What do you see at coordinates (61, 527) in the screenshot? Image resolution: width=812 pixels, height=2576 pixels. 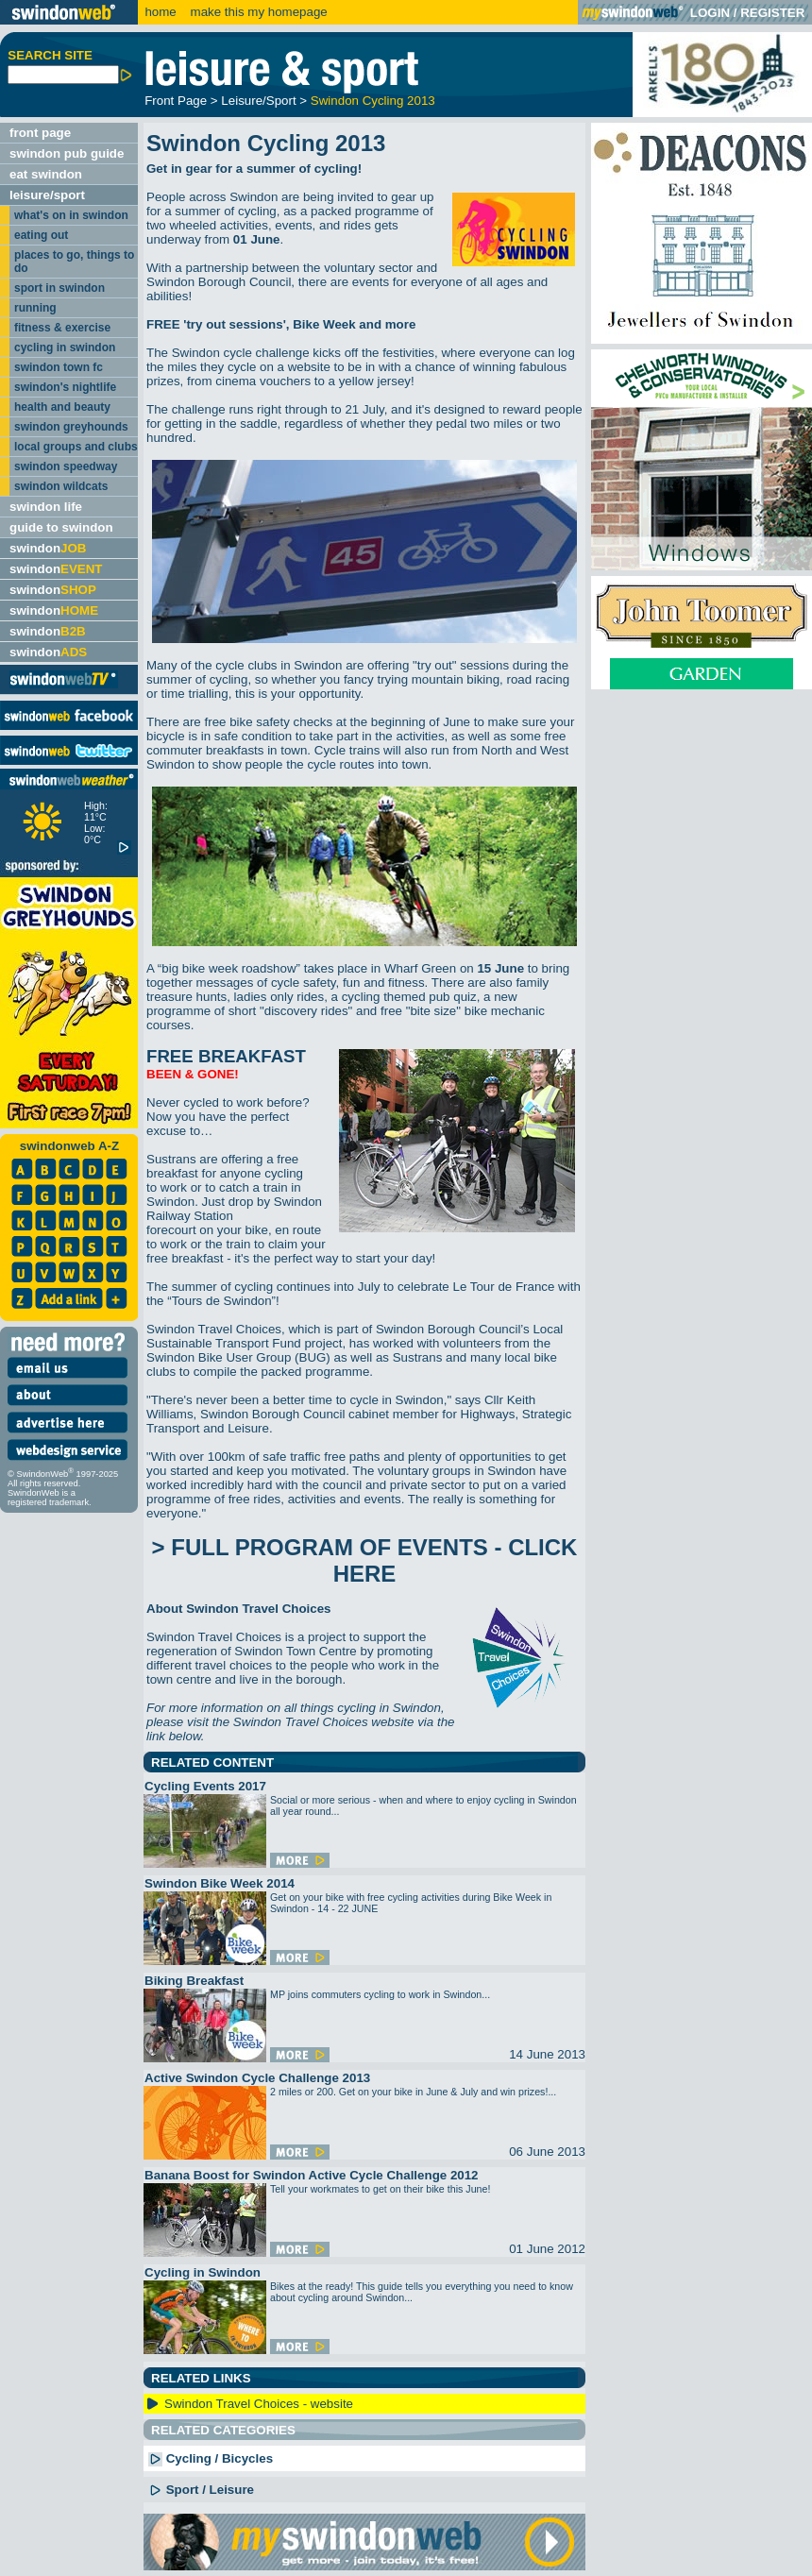 I see `guide to swindon` at bounding box center [61, 527].